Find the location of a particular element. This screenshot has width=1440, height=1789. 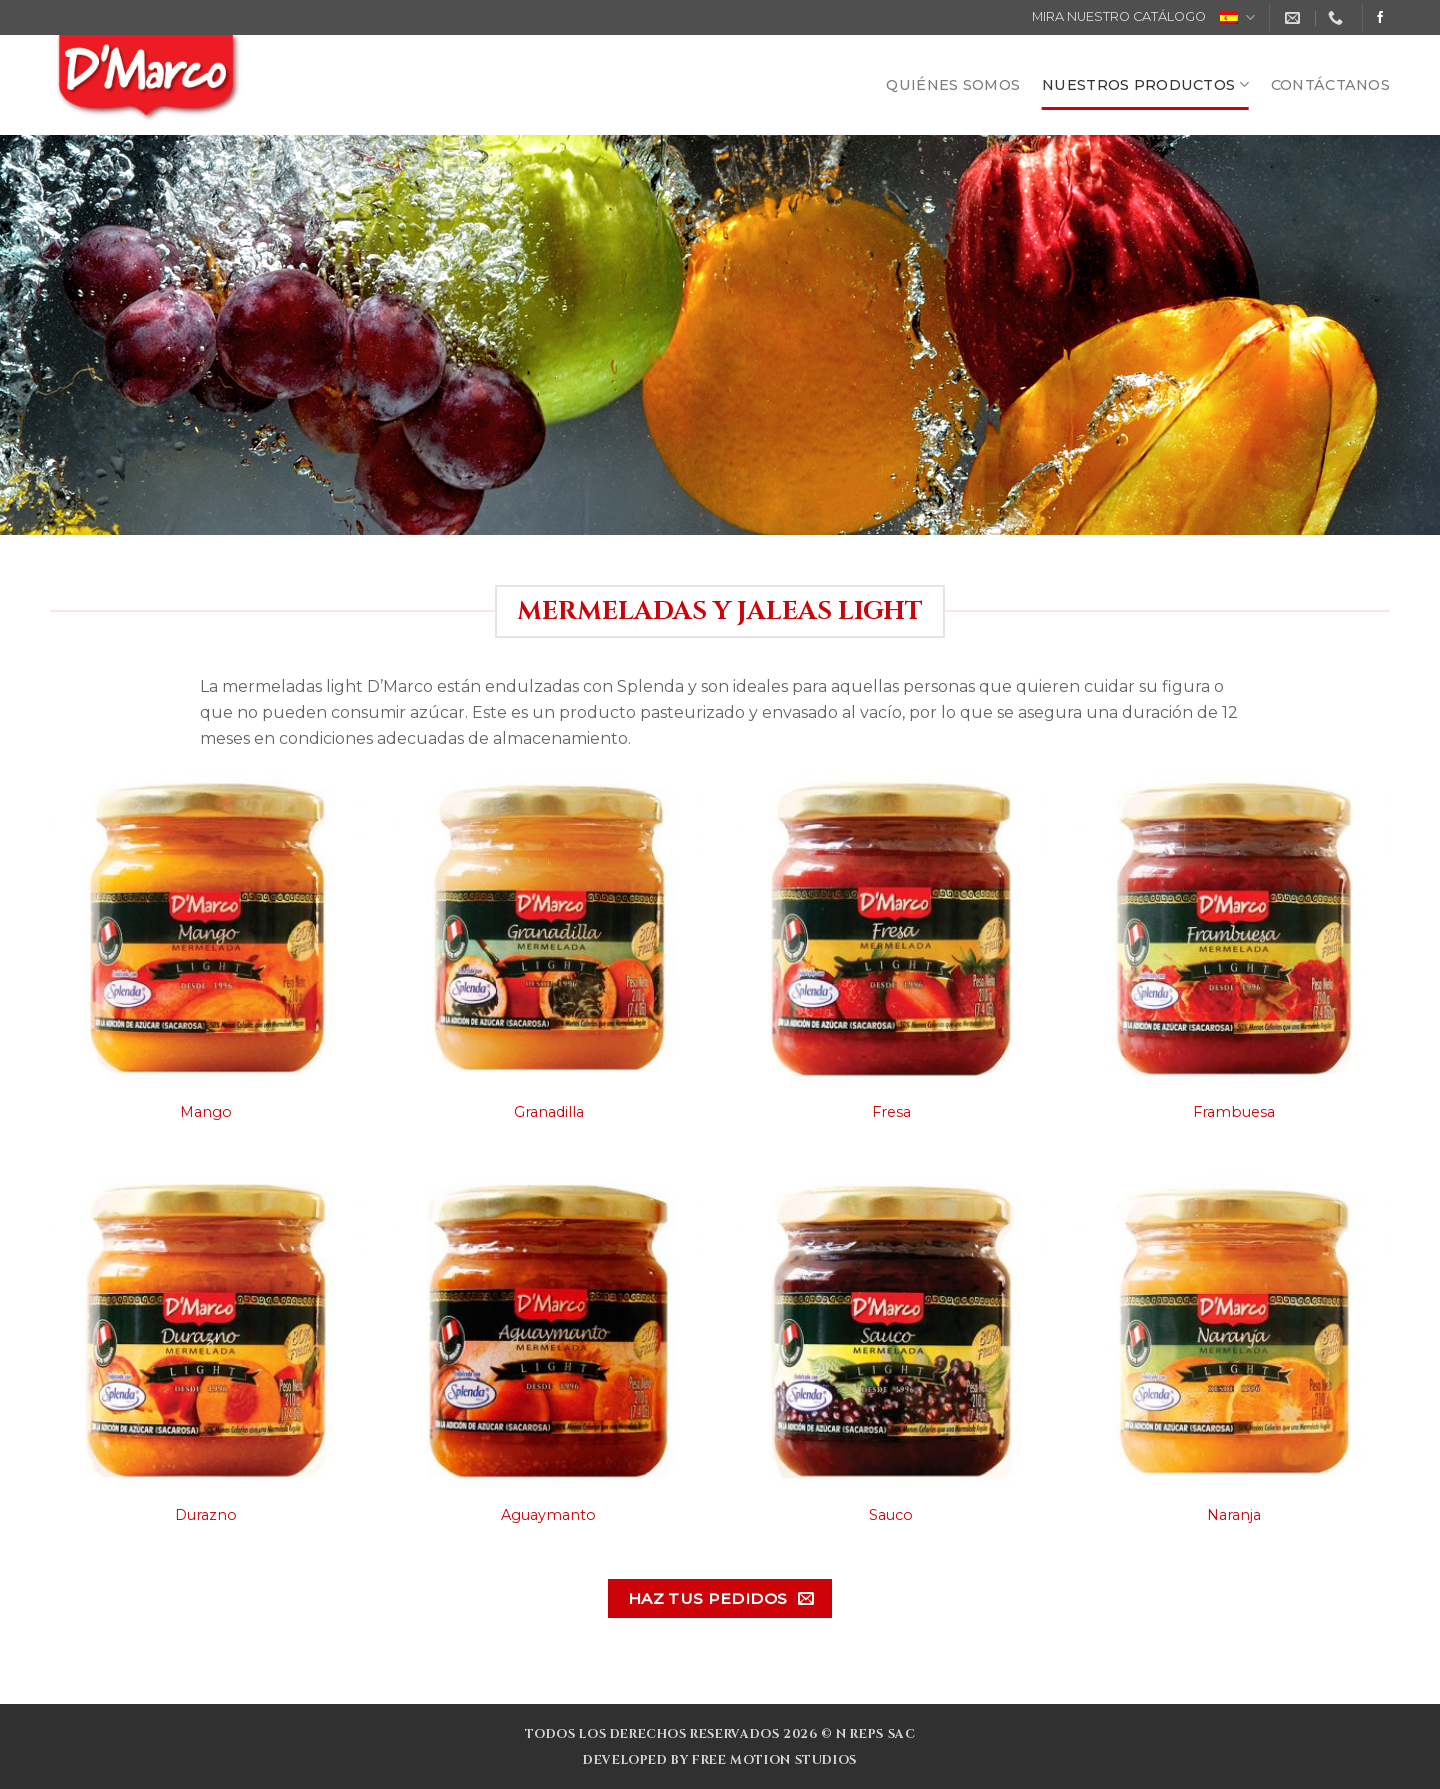

NUESTROS PRODUCTOS is located at coordinates (1145, 84).